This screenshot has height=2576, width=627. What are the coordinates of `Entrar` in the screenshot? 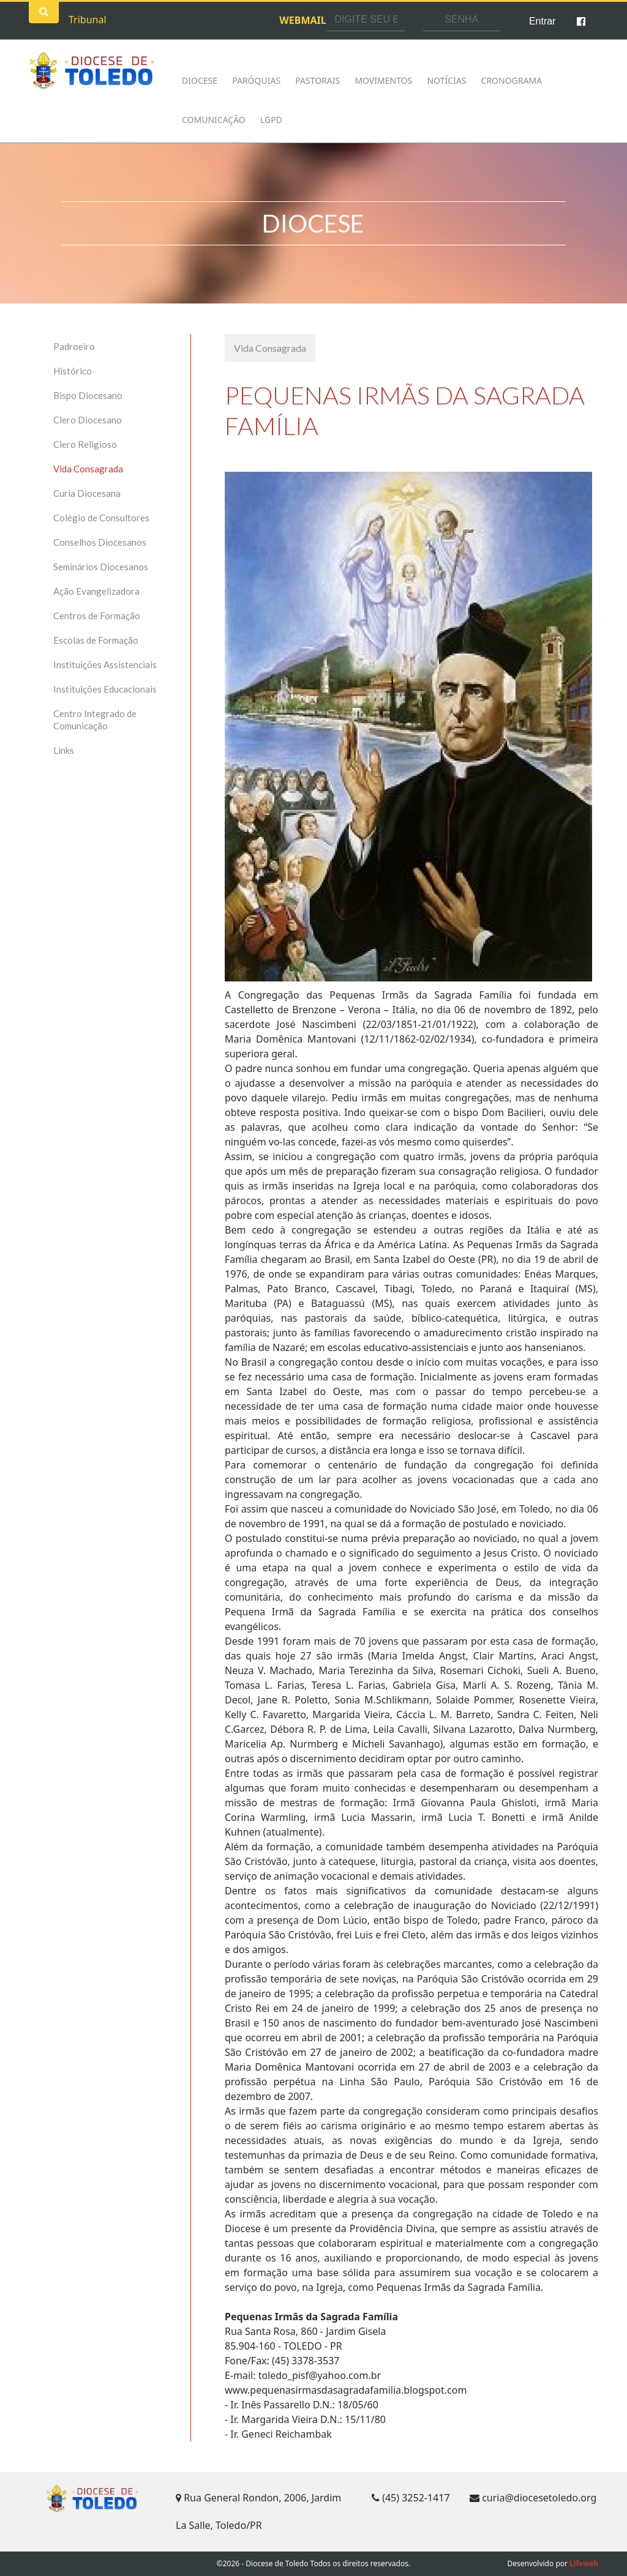 It's located at (542, 21).